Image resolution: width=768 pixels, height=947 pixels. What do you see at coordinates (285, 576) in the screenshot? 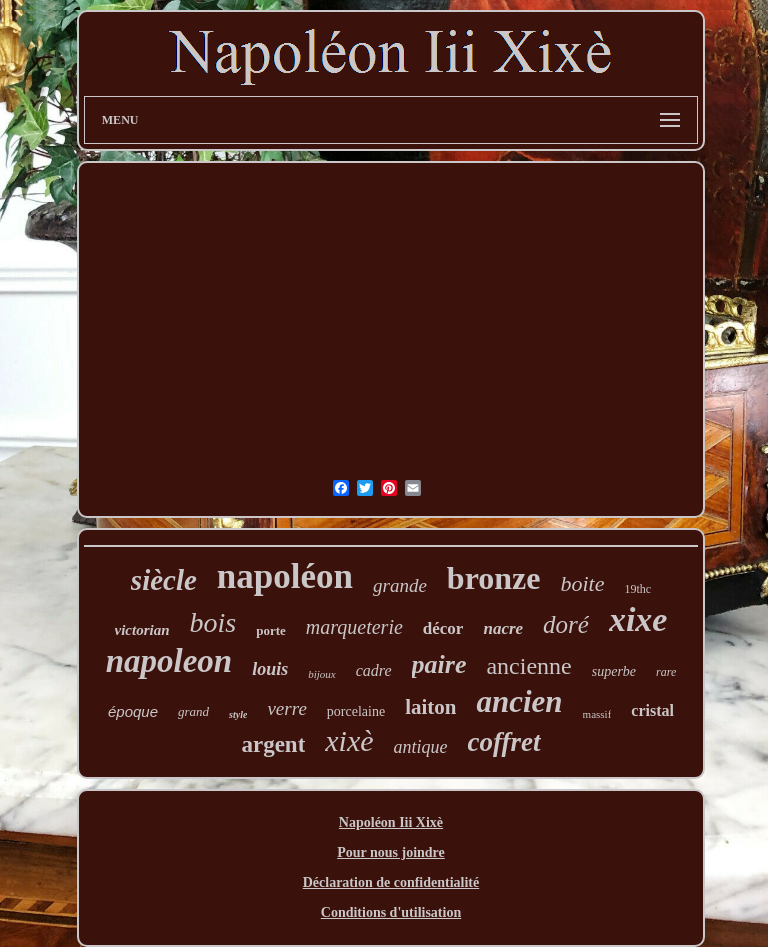
I see `napoléon` at bounding box center [285, 576].